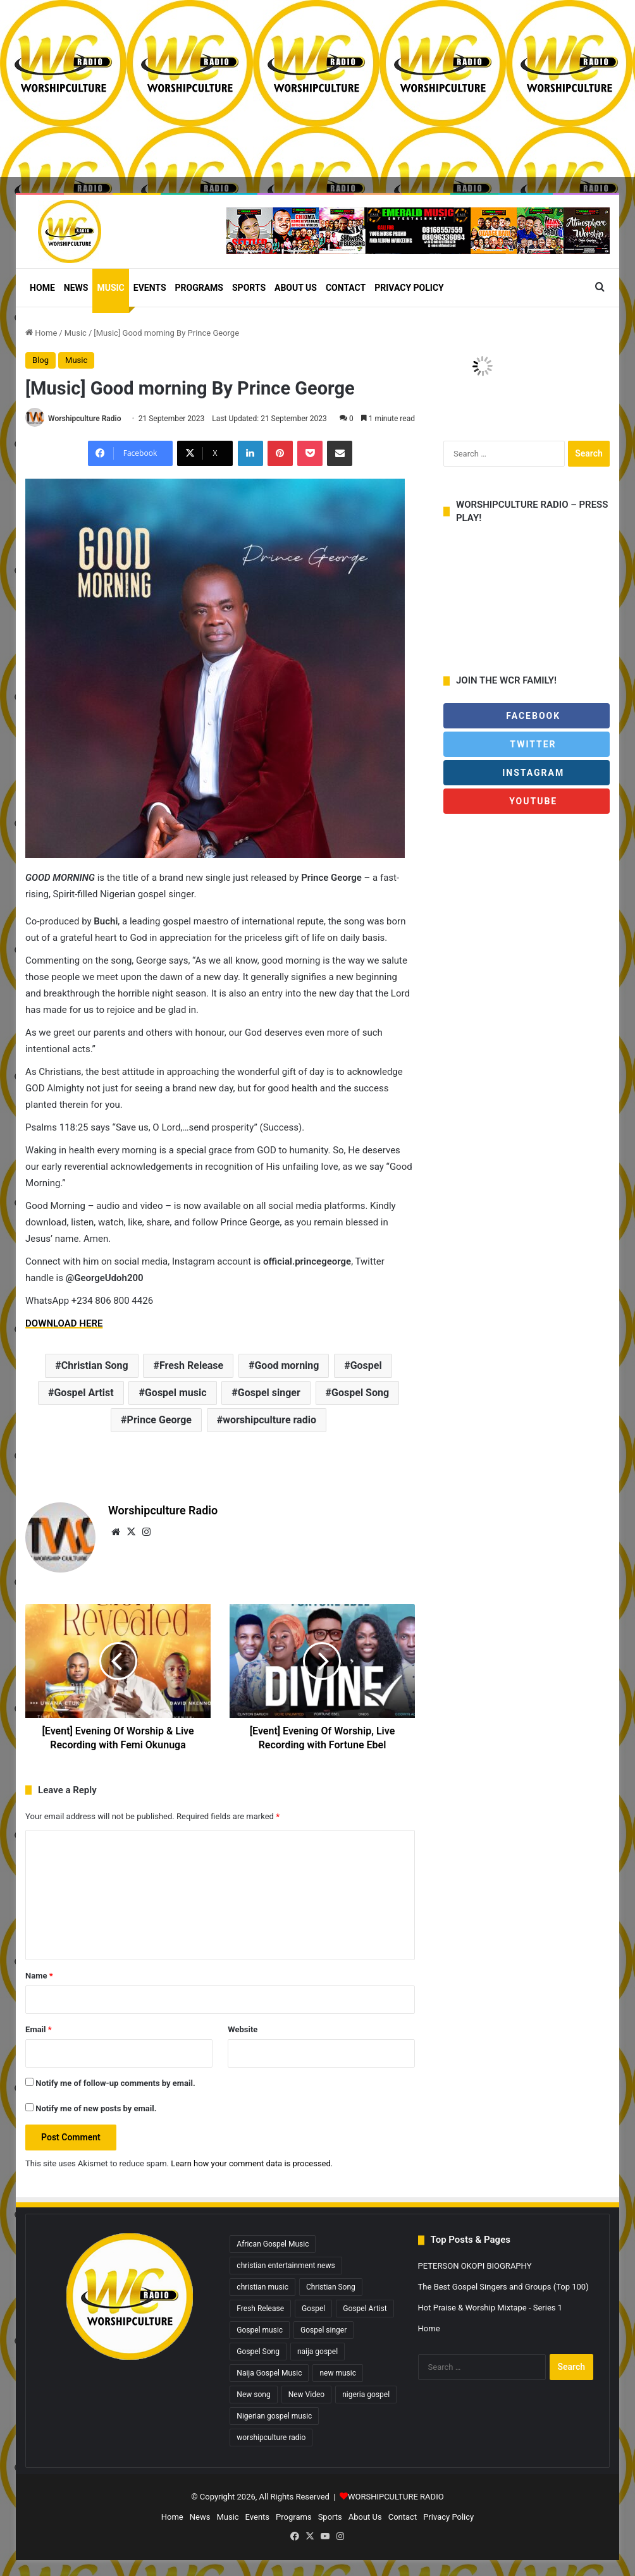 The width and height of the screenshot is (635, 2576). I want to click on Fresh Release, so click(191, 1365).